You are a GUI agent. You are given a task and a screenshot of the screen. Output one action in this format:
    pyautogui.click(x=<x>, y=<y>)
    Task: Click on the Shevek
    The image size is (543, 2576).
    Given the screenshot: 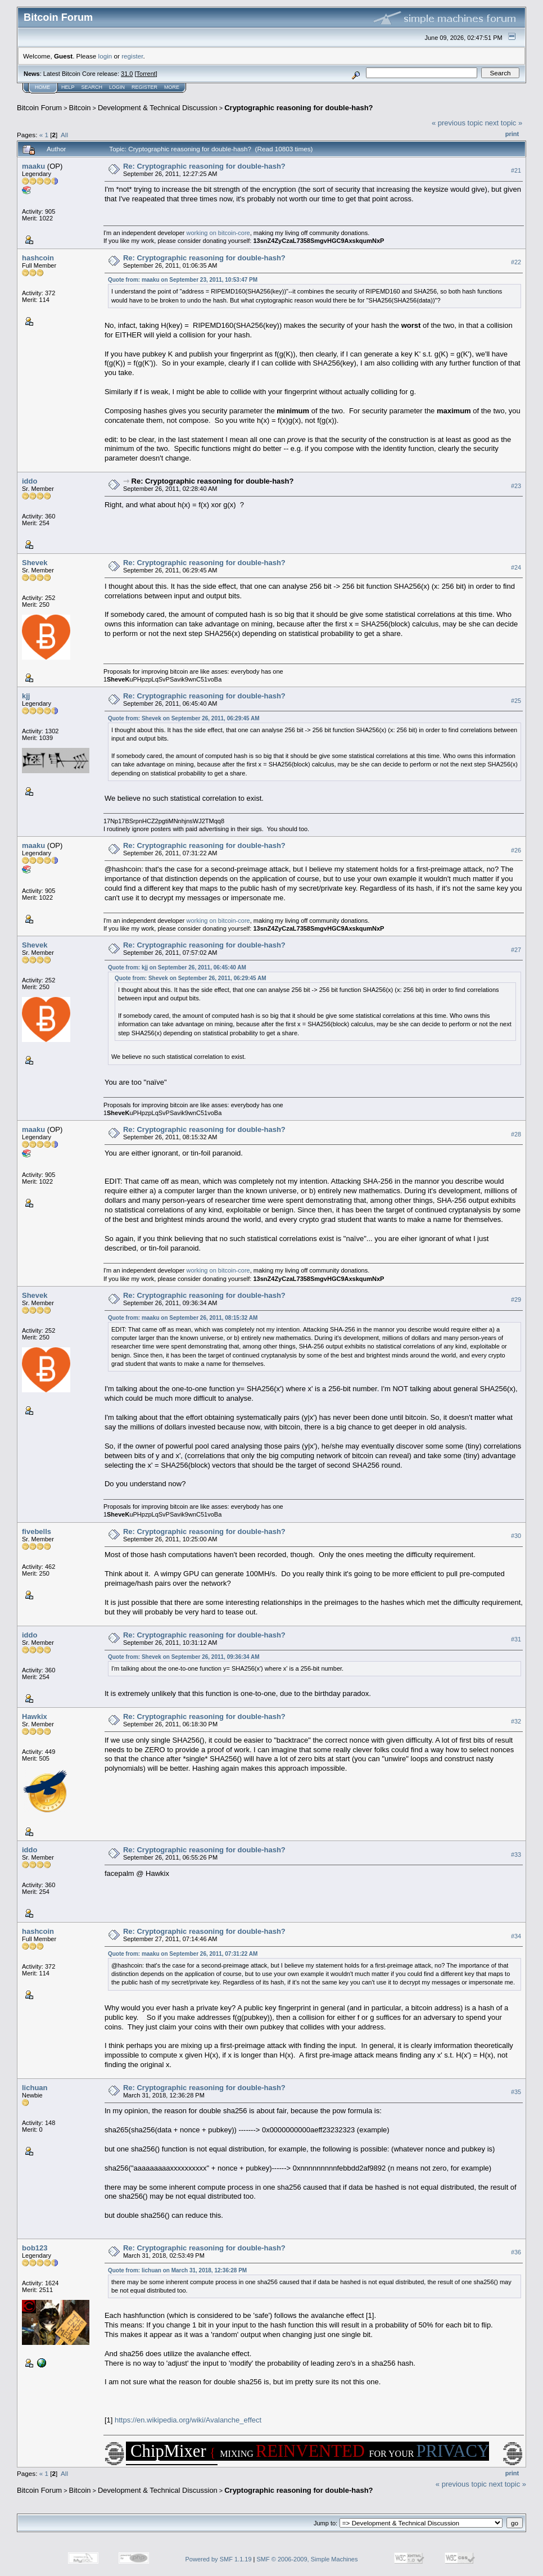 What is the action you would take?
    pyautogui.click(x=35, y=562)
    